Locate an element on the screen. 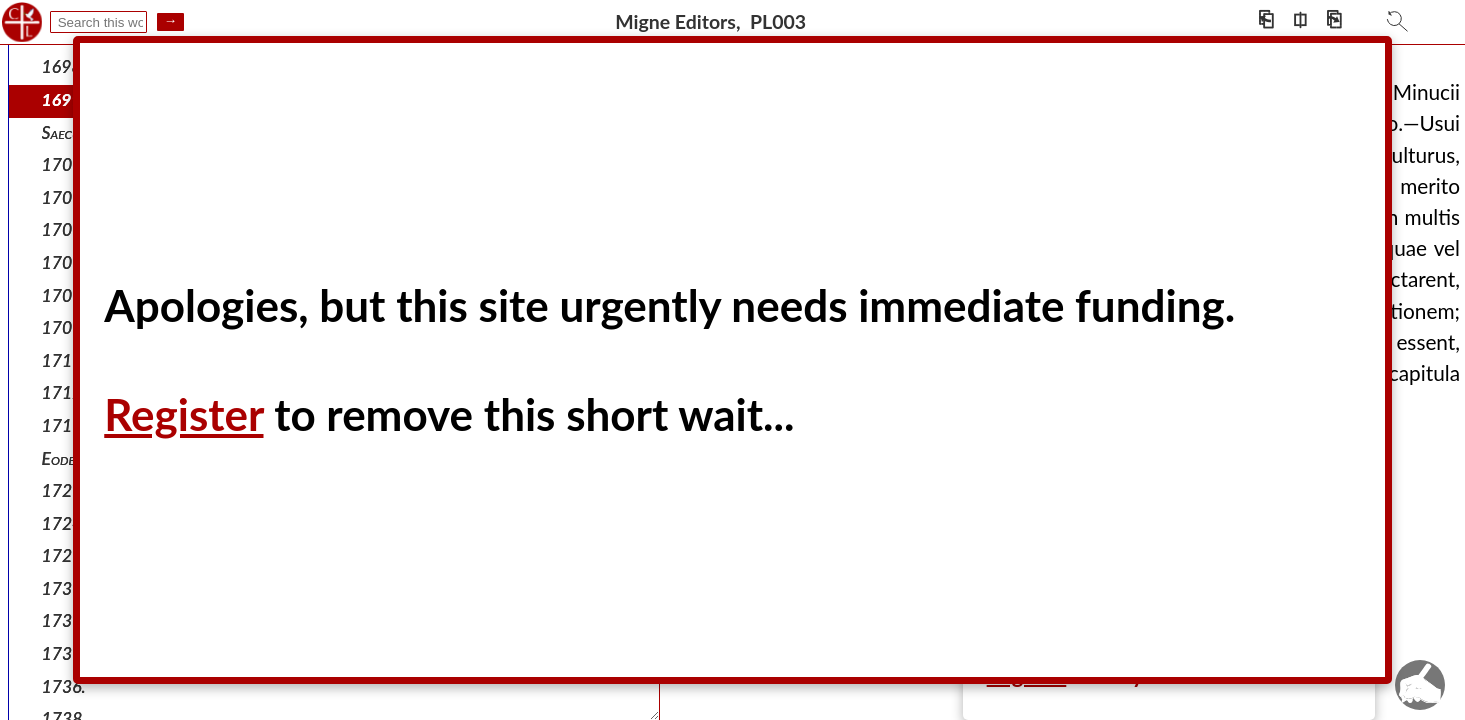  1707. is located at coordinates (64, 197).